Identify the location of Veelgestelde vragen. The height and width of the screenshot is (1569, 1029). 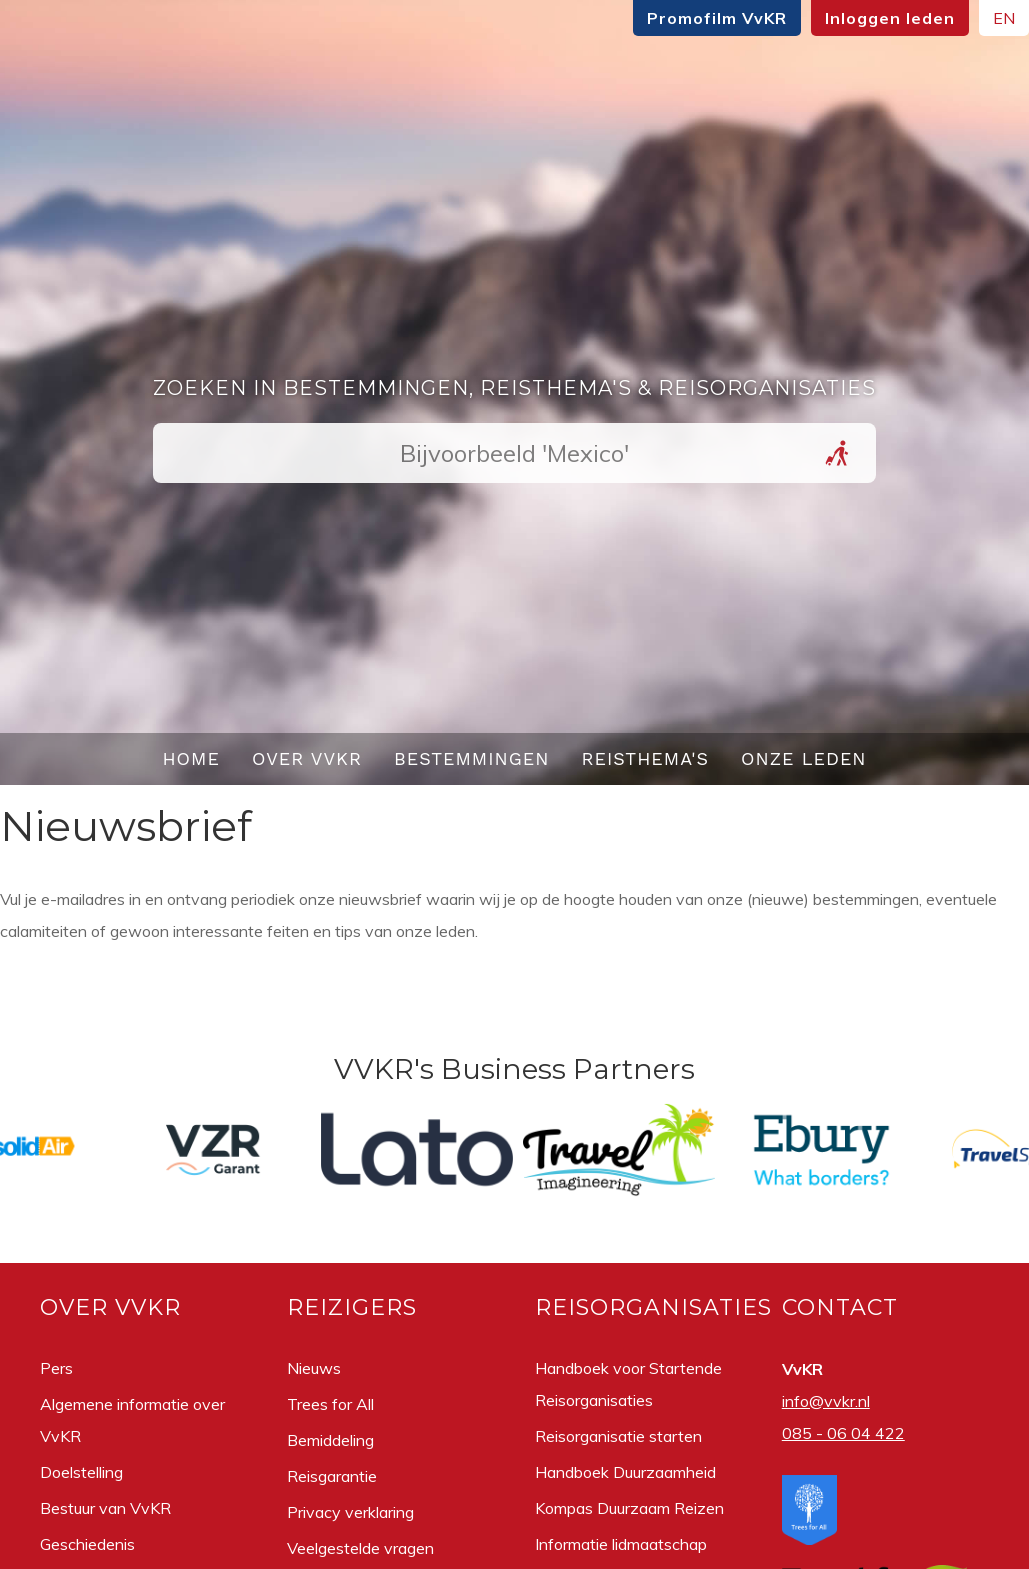
(360, 1548).